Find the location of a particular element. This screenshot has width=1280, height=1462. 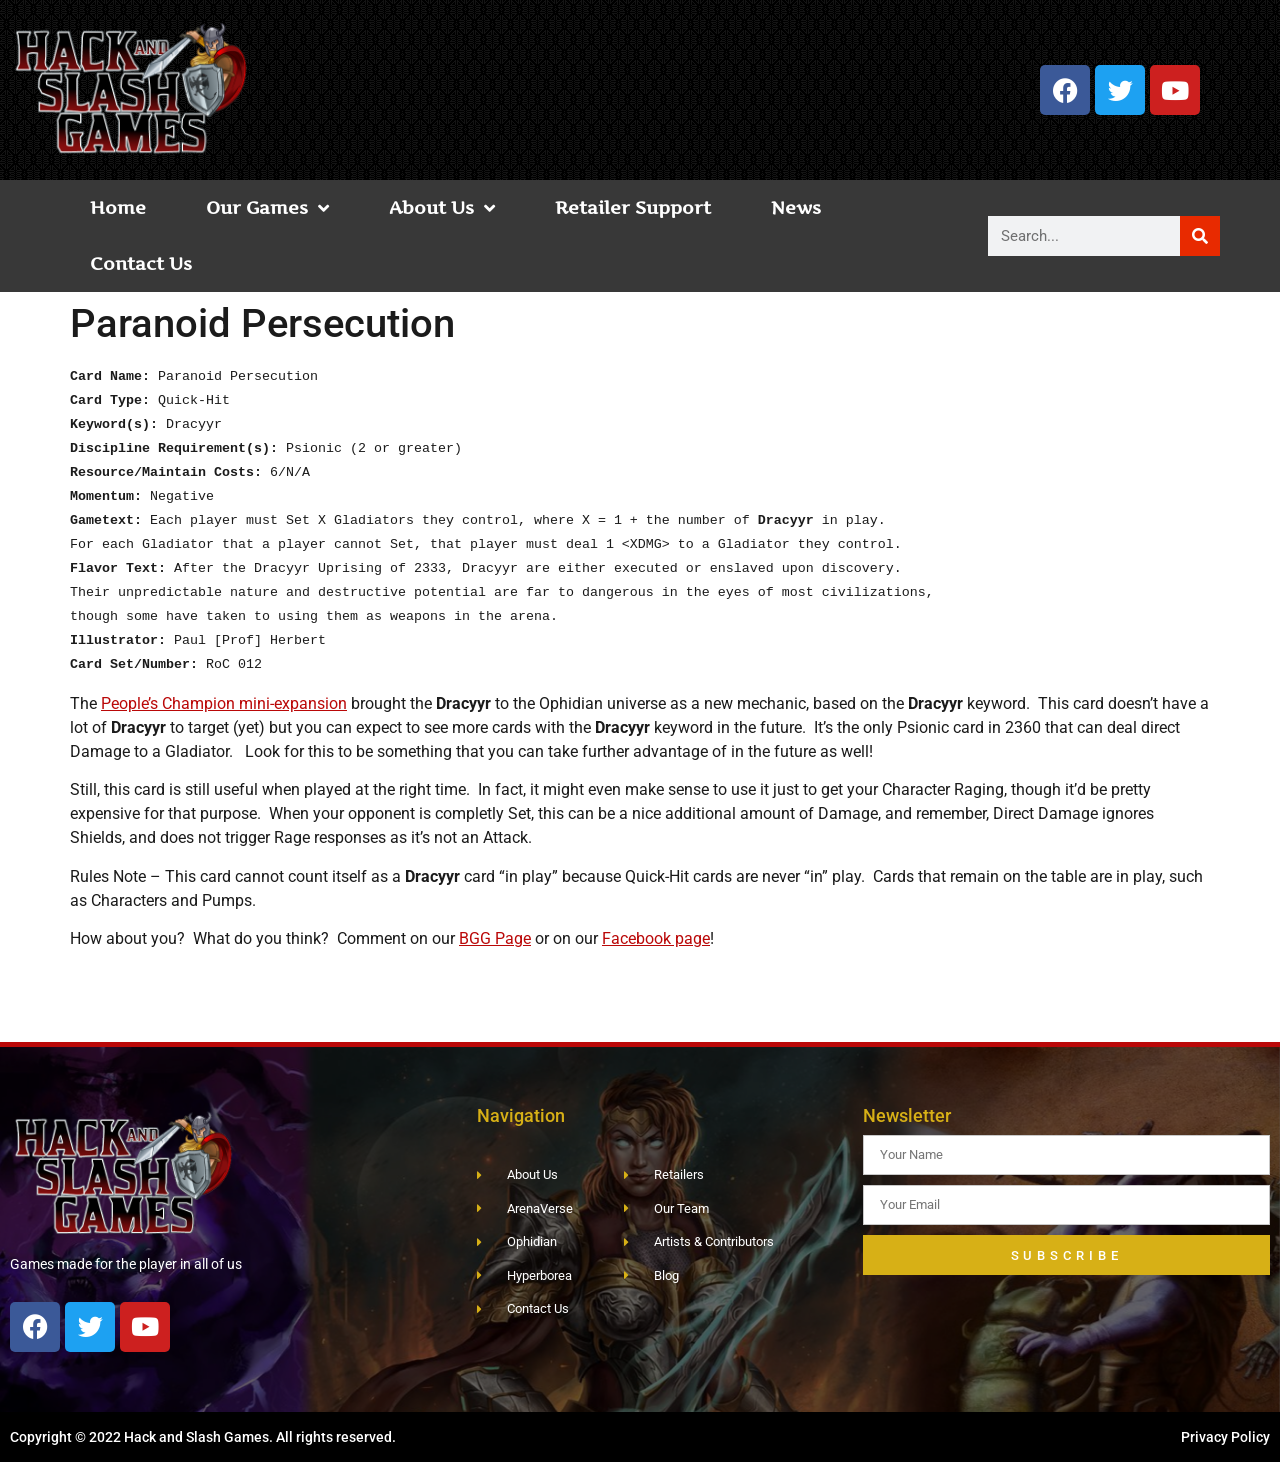

Privacy Policy is located at coordinates (1225, 1437).